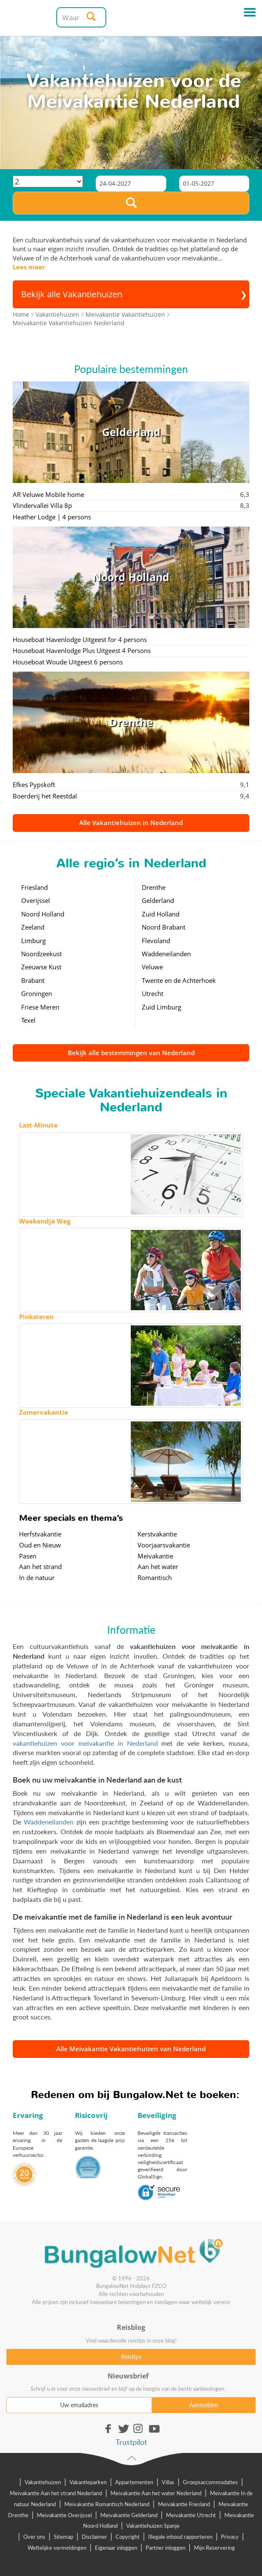 The height and width of the screenshot is (2576, 262). Describe the element at coordinates (184, 2504) in the screenshot. I see `Meivakantie Friesland` at that location.